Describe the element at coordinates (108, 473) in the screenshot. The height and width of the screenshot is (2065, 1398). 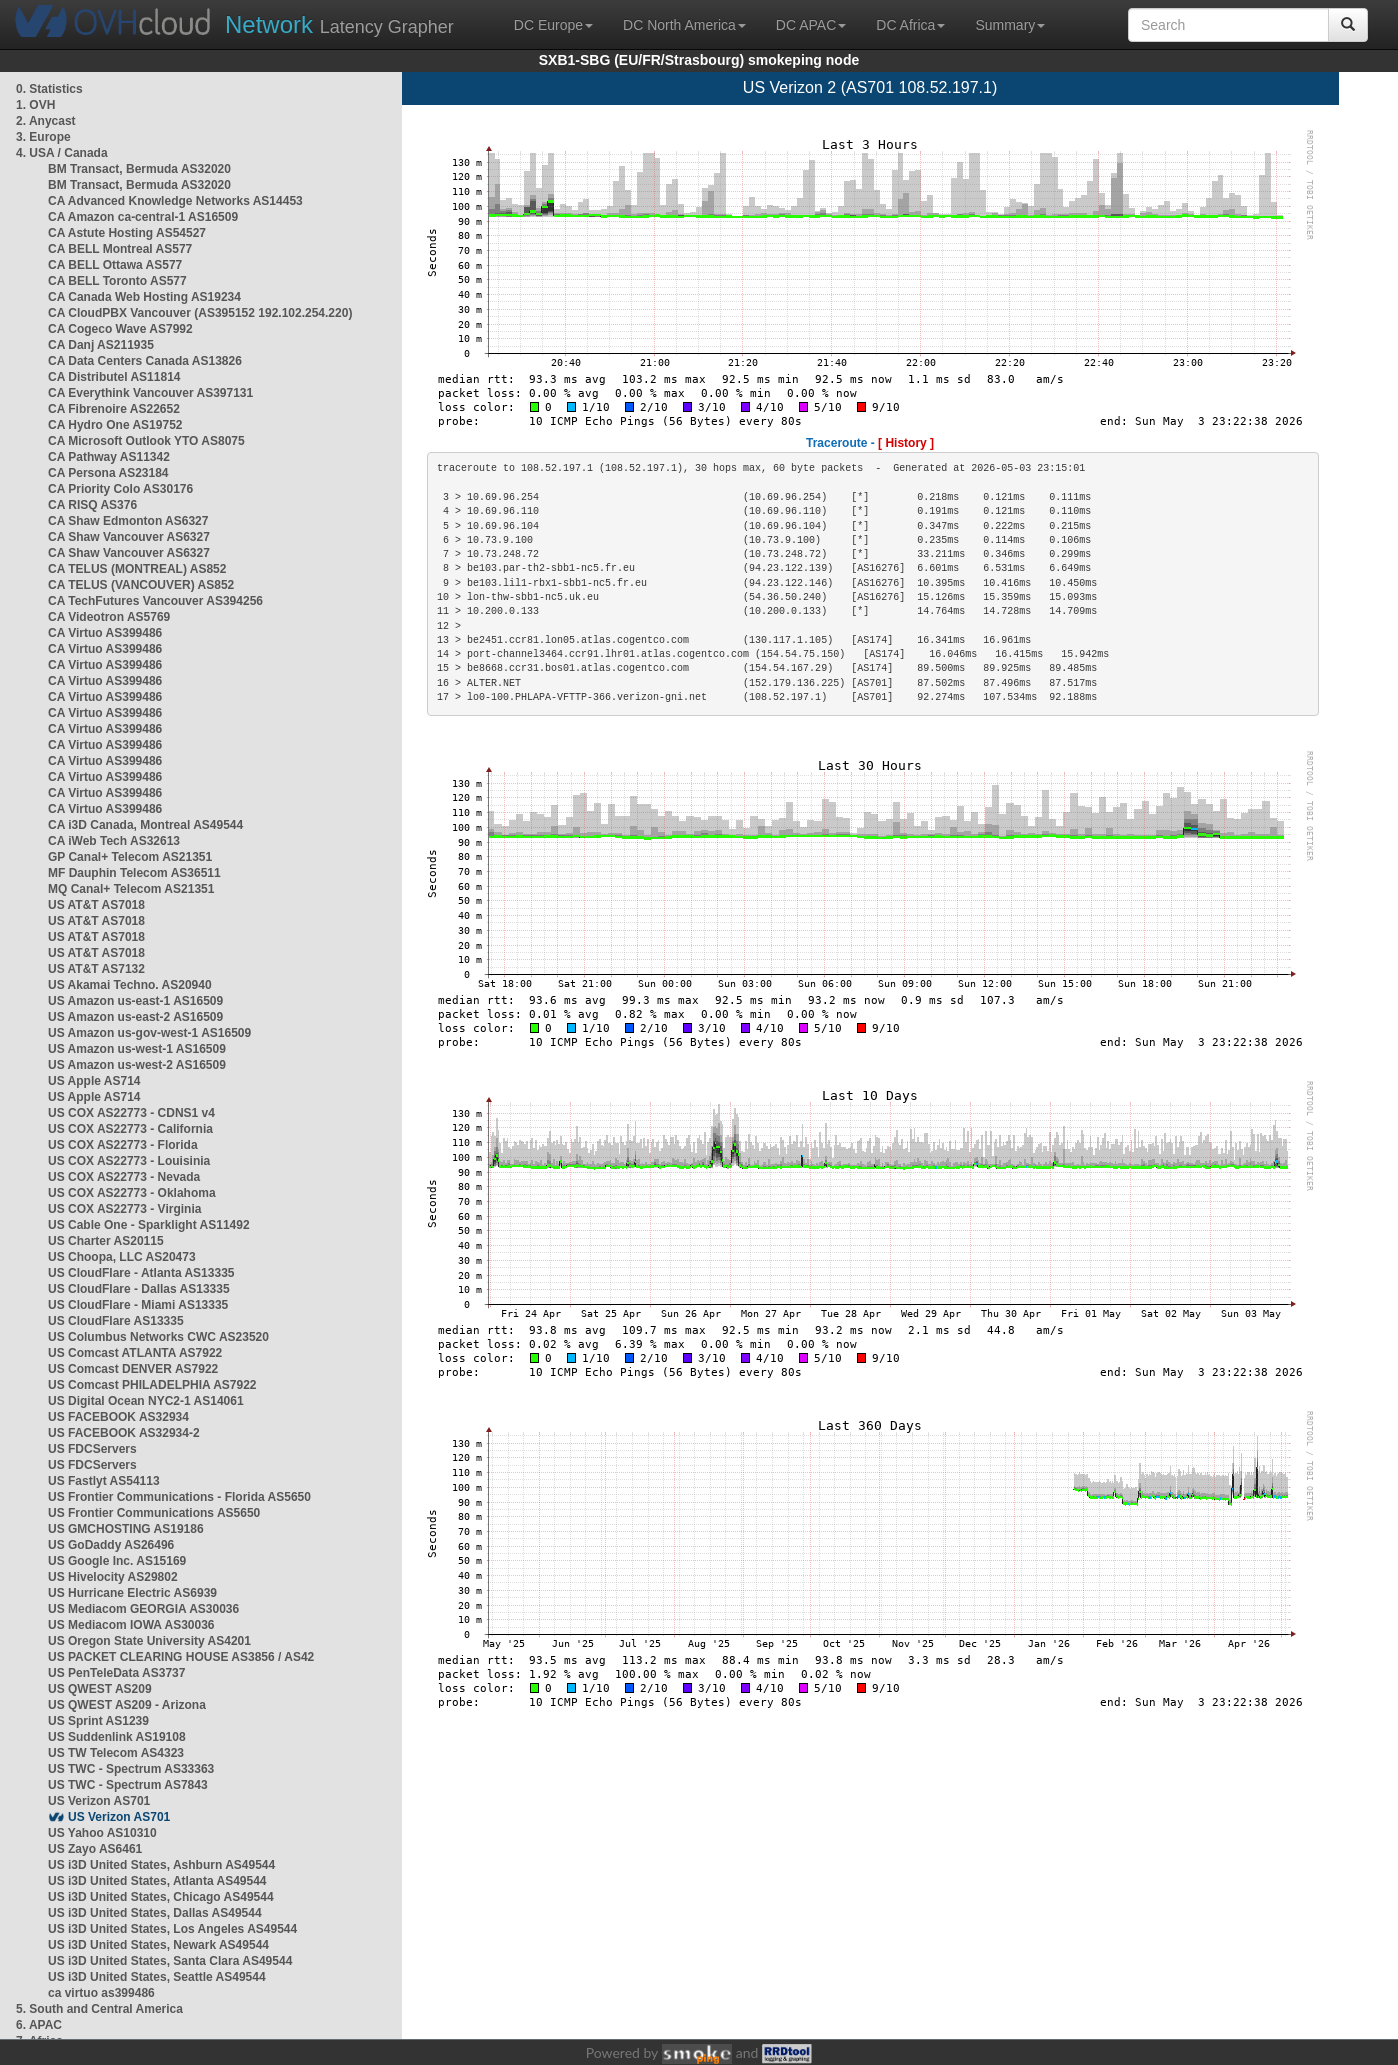
I see `CA Persona AS23184` at that location.